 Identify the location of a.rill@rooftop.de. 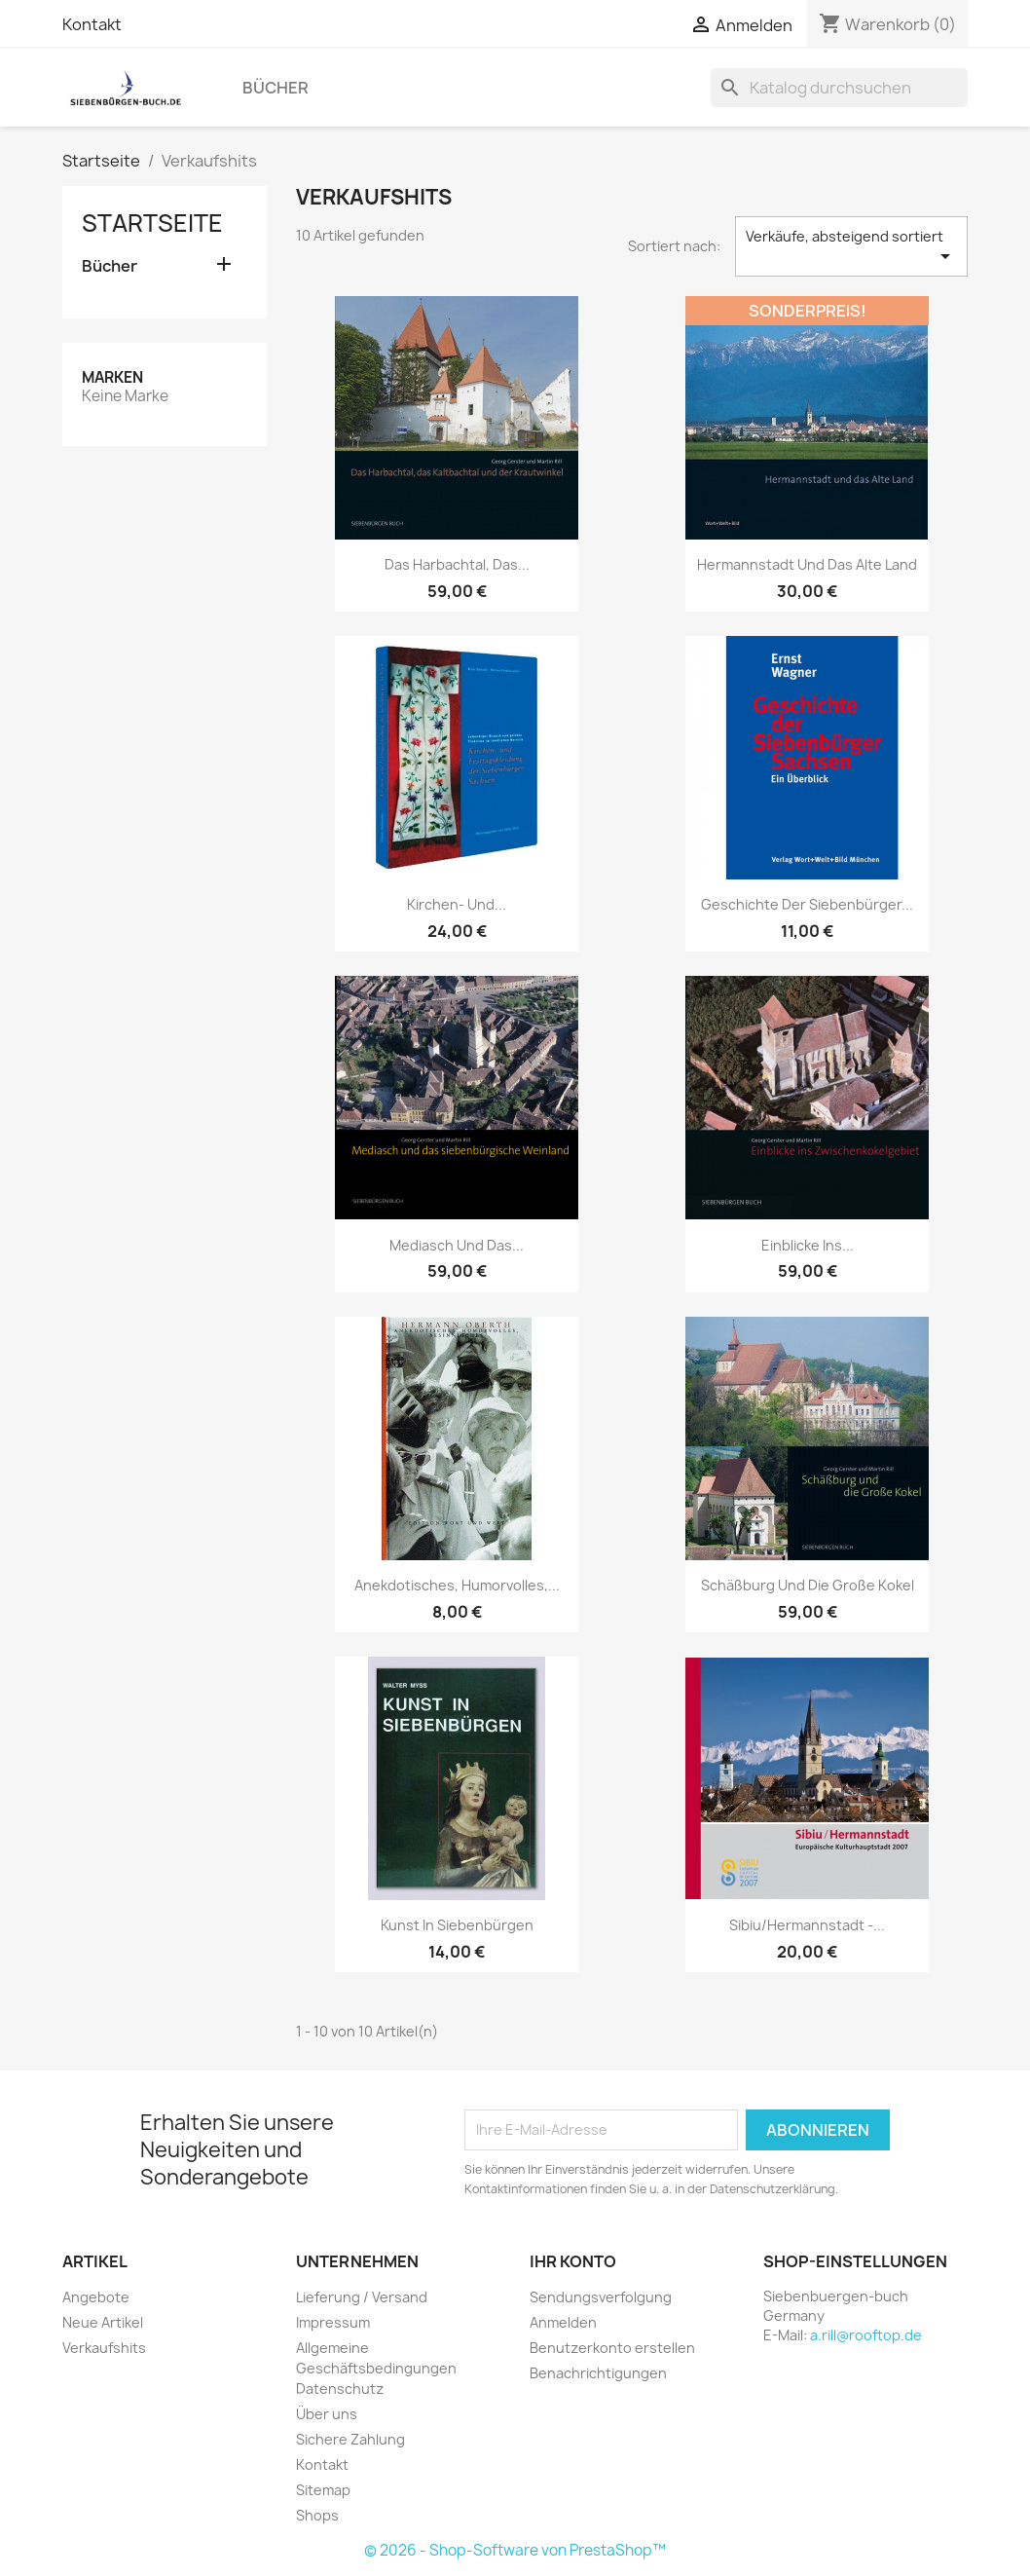
(866, 2335).